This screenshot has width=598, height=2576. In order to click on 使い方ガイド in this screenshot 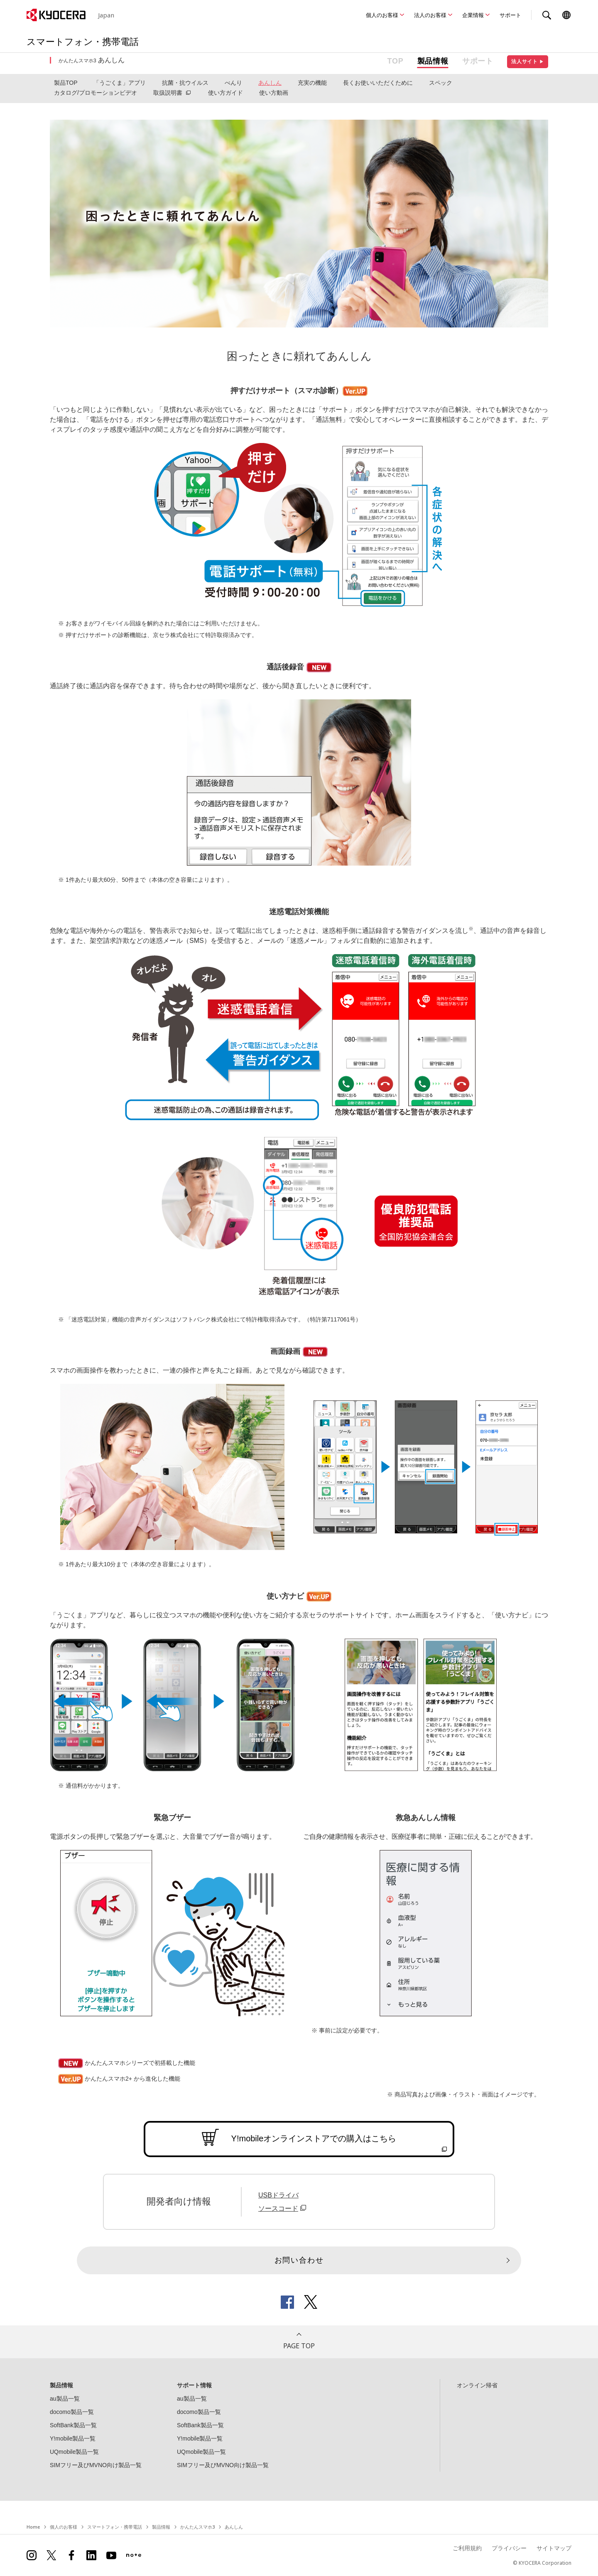, I will do `click(225, 92)`.